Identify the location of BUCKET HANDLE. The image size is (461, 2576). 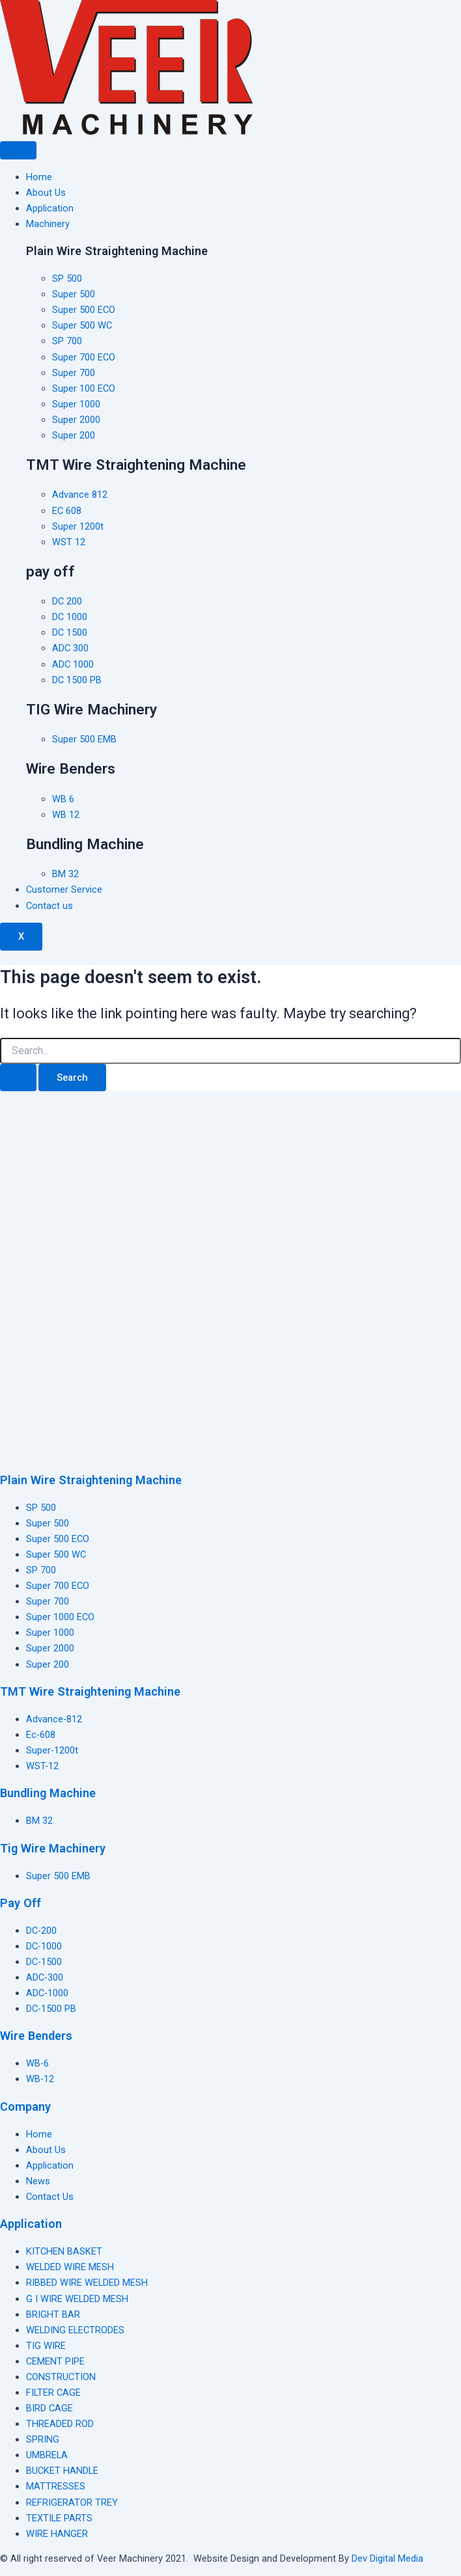
(62, 2470).